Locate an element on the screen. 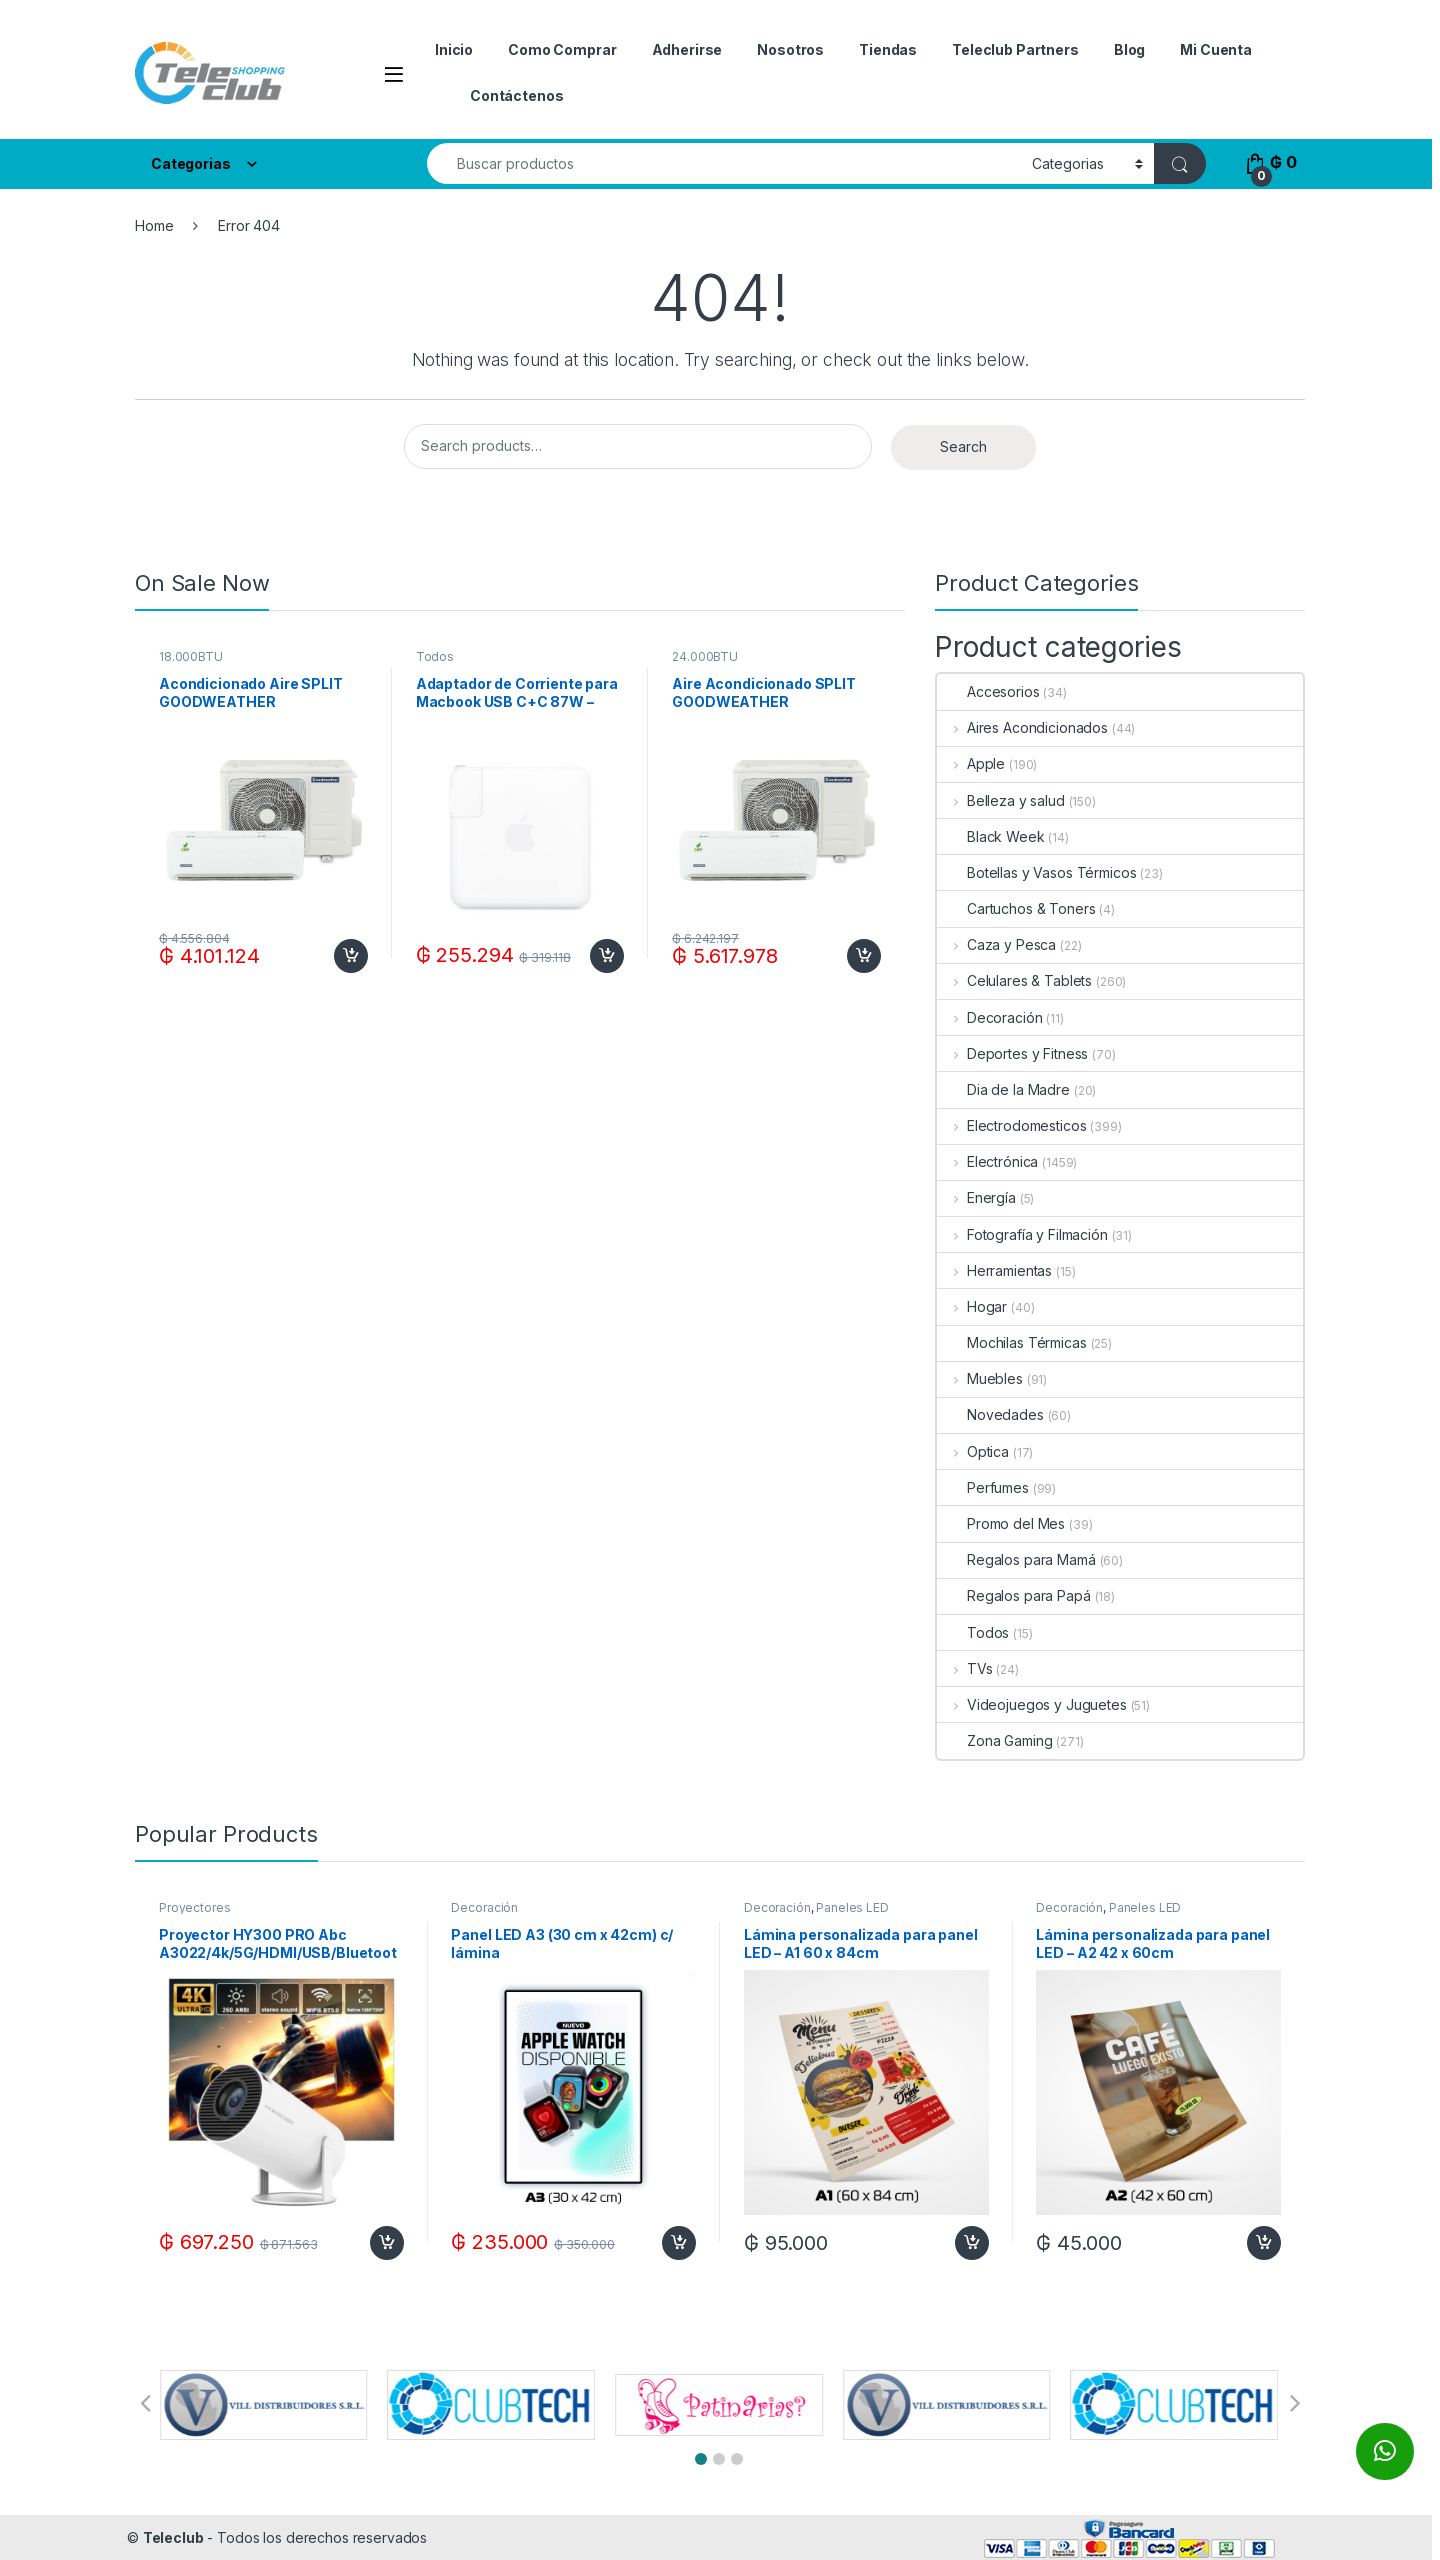 This screenshot has width=1440, height=2560. Dia de la Madre is located at coordinates (1003, 1089).